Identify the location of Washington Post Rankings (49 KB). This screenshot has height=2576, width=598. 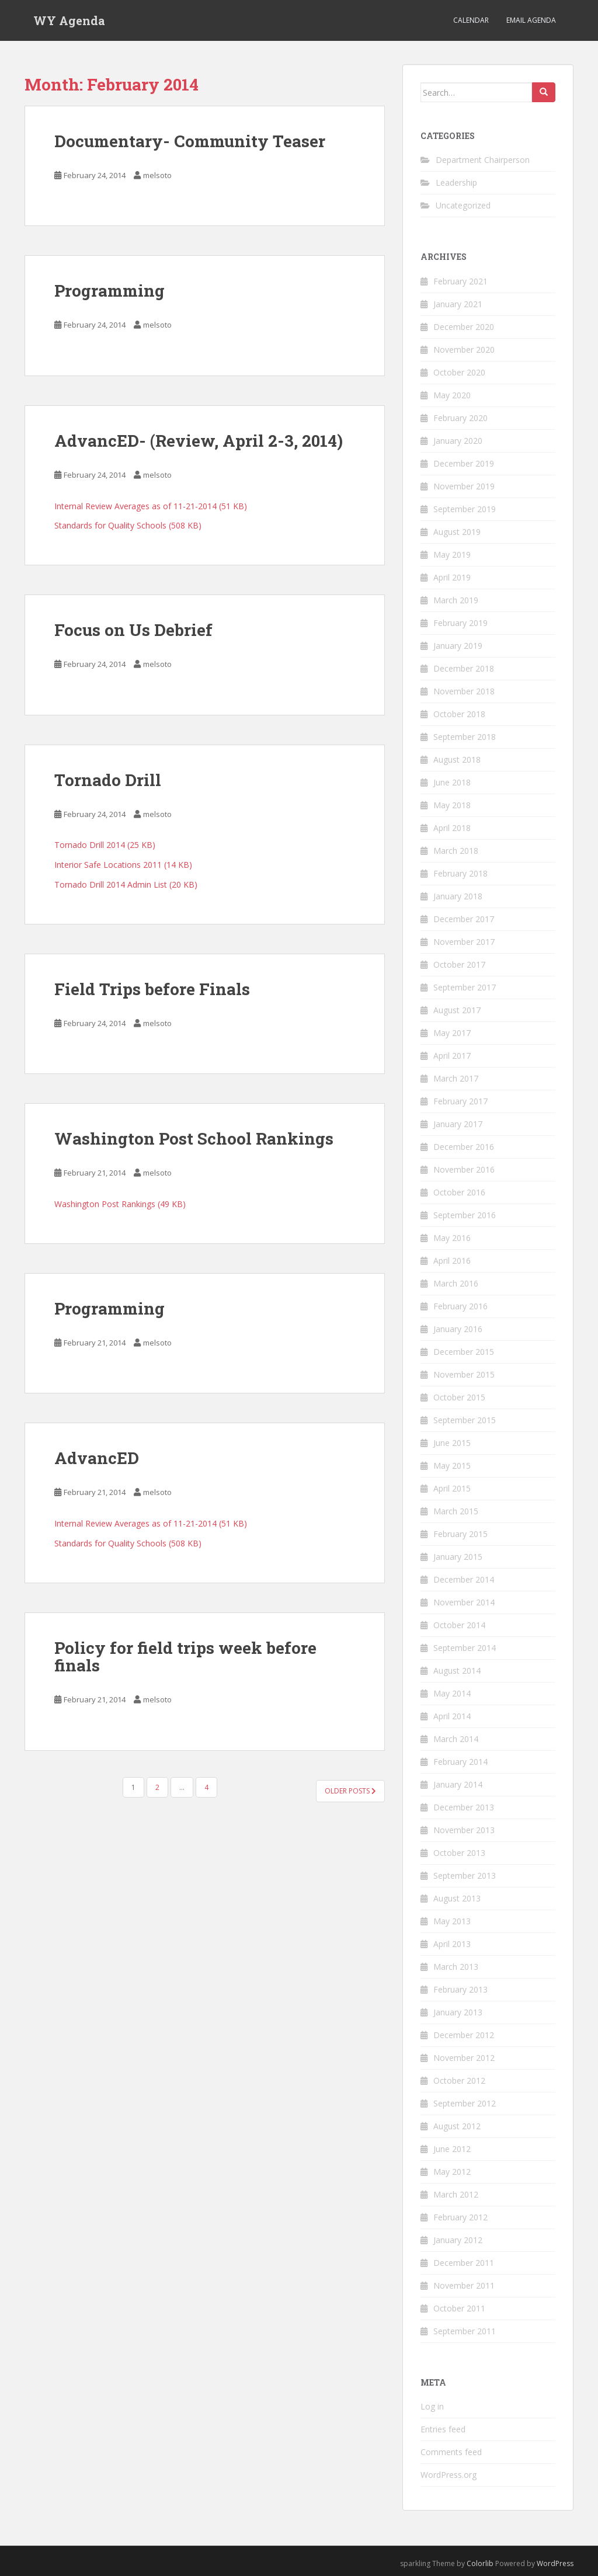
(120, 1203).